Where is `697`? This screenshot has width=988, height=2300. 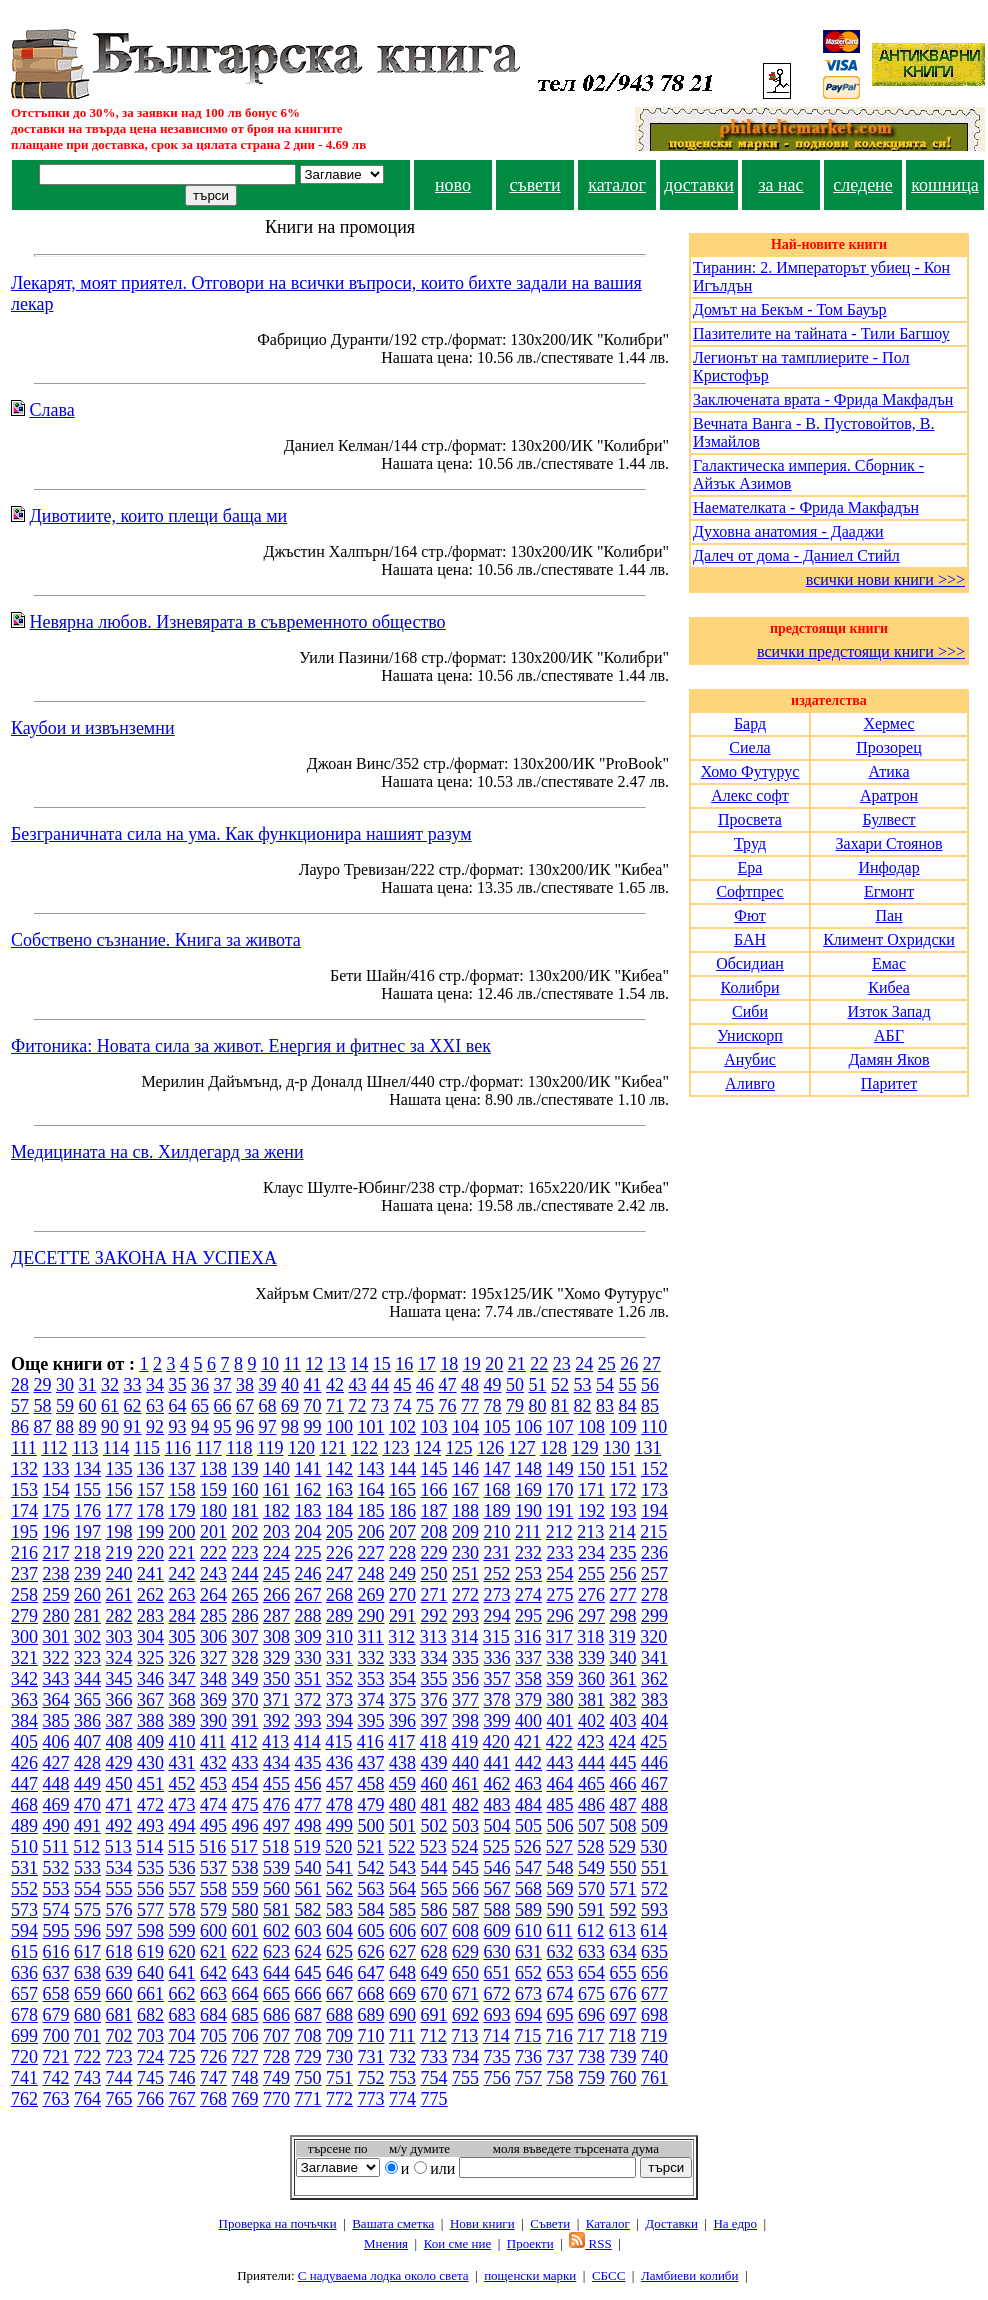 697 is located at coordinates (623, 2015).